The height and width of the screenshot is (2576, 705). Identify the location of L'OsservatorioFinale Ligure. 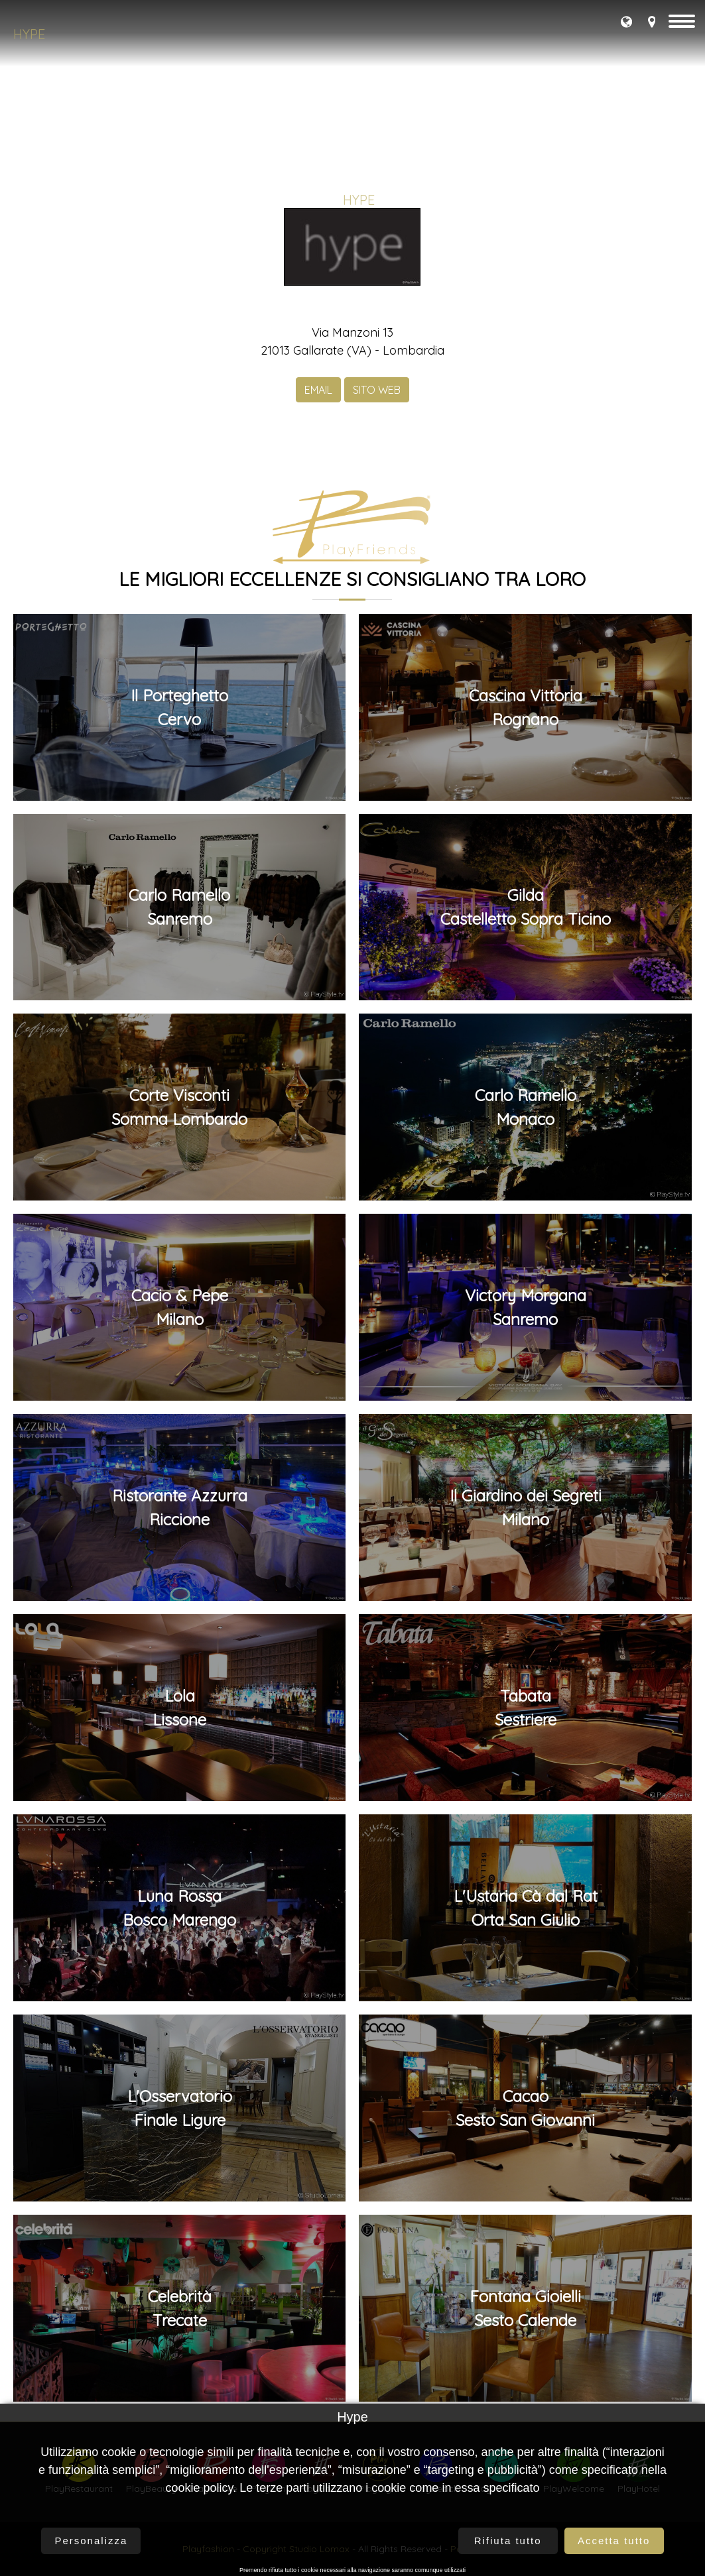
(179, 2108).